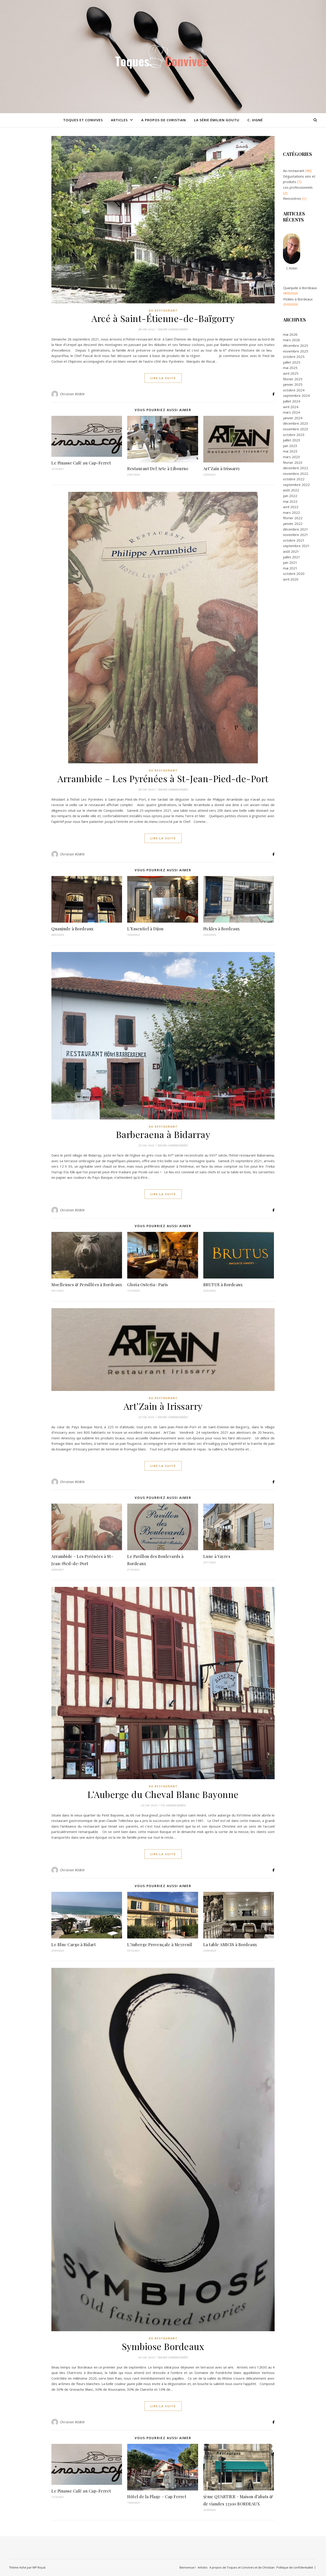 The height and width of the screenshot is (2576, 326). I want to click on mars 2022, so click(291, 512).